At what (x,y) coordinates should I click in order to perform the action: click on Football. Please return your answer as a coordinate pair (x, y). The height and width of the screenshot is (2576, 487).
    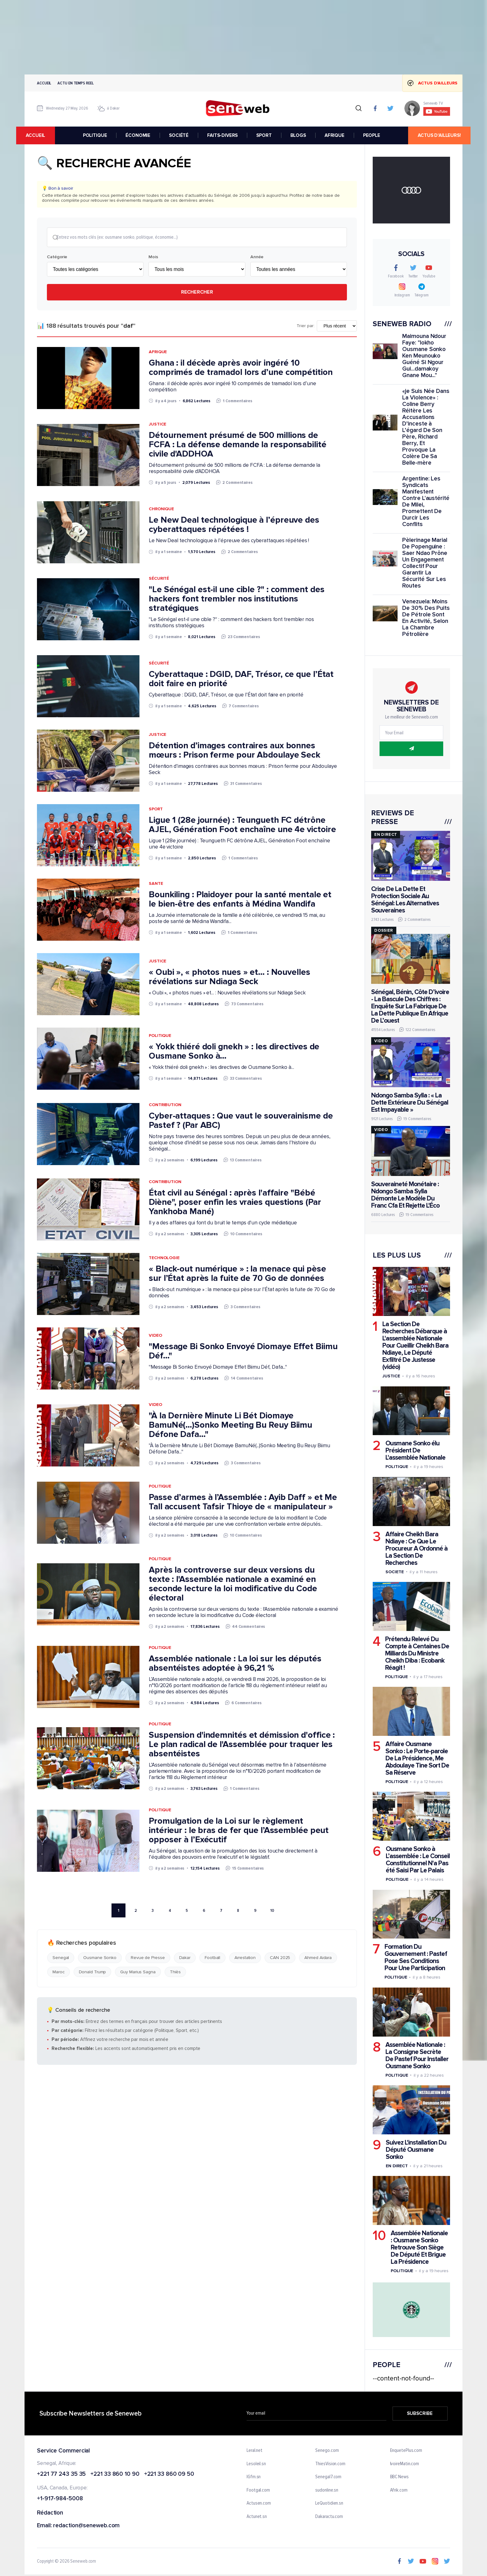
    Looking at the image, I should click on (212, 1958).